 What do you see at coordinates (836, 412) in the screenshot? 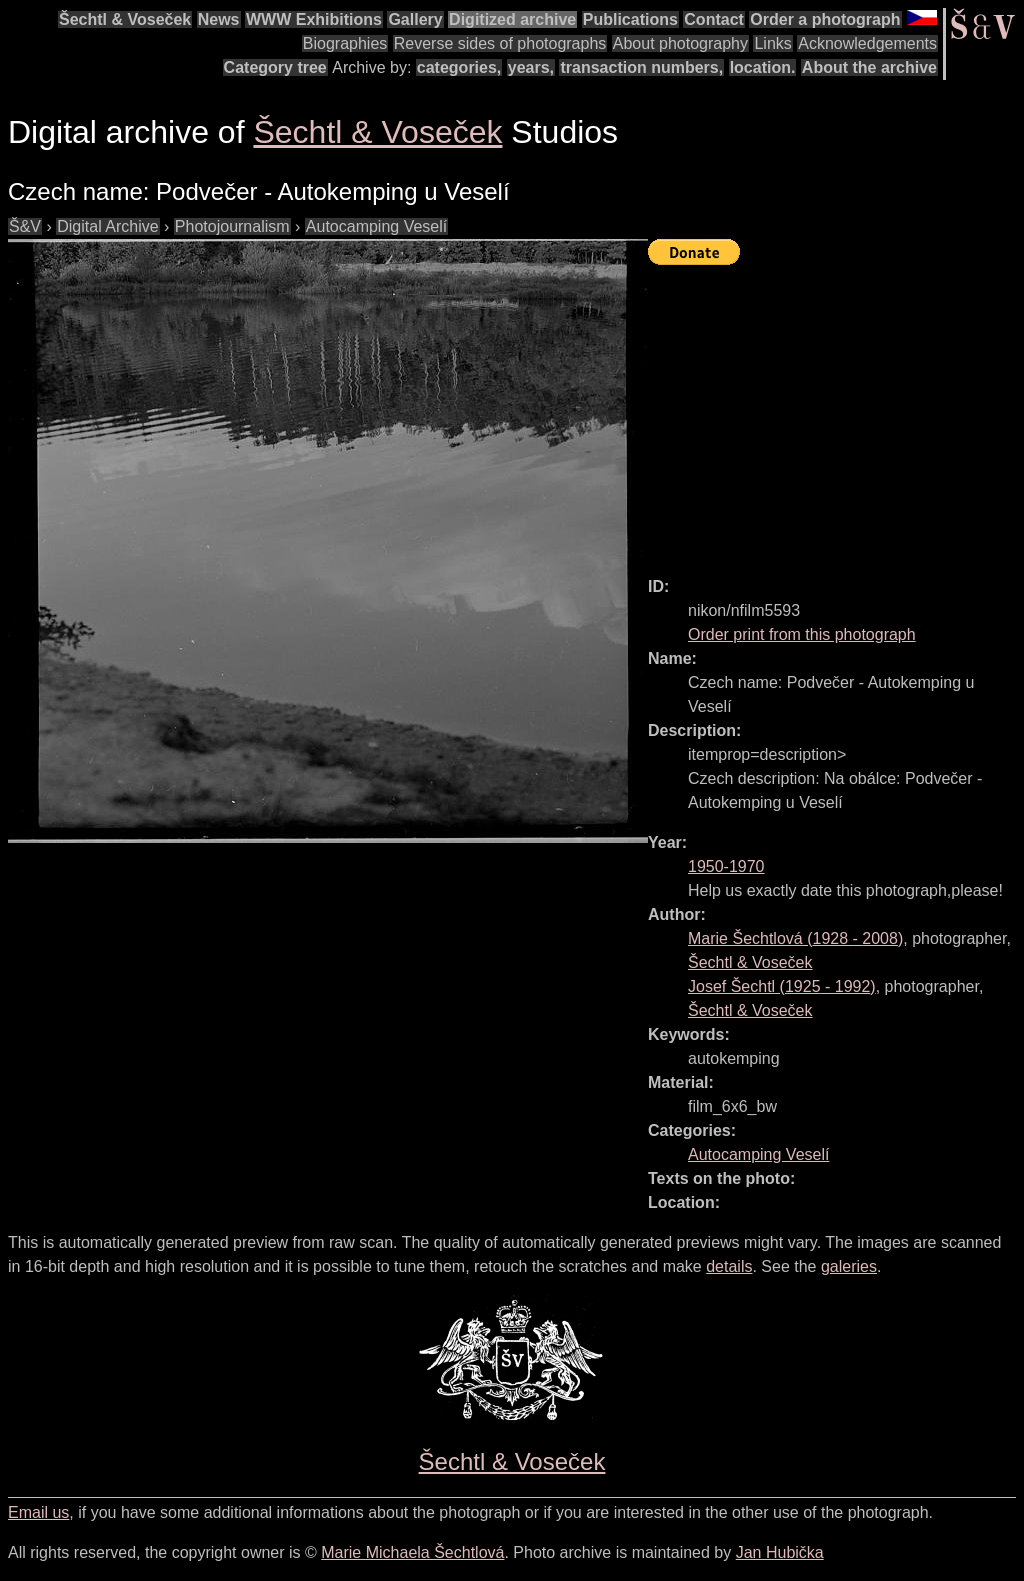
I see `[Advertisement]` at bounding box center [836, 412].